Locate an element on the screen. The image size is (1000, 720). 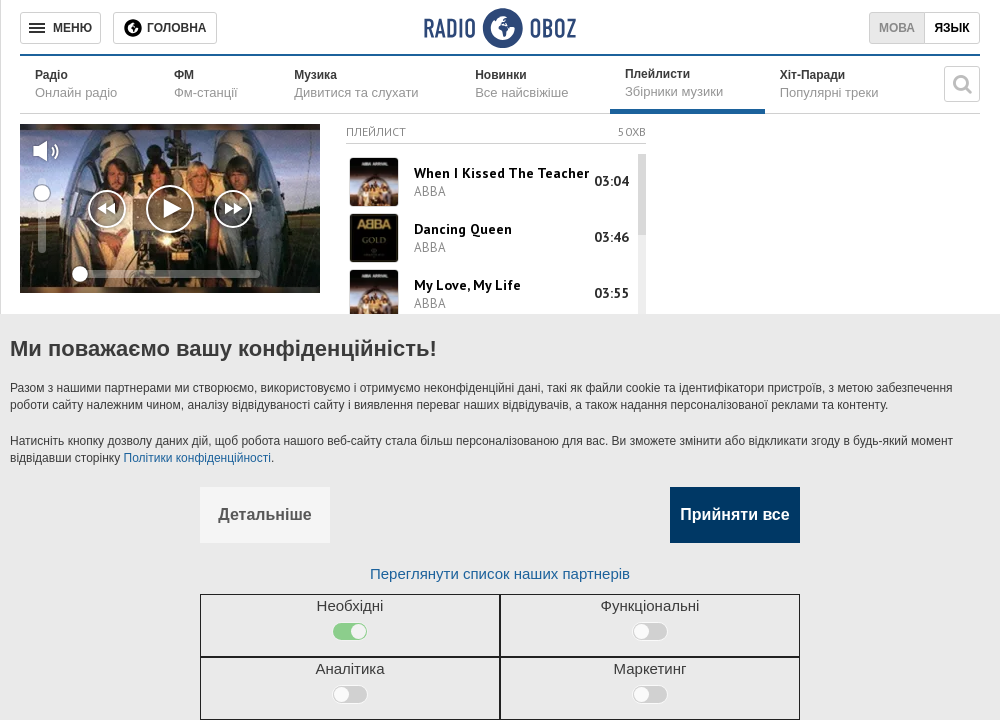
Детальніше is located at coordinates (264, 514).